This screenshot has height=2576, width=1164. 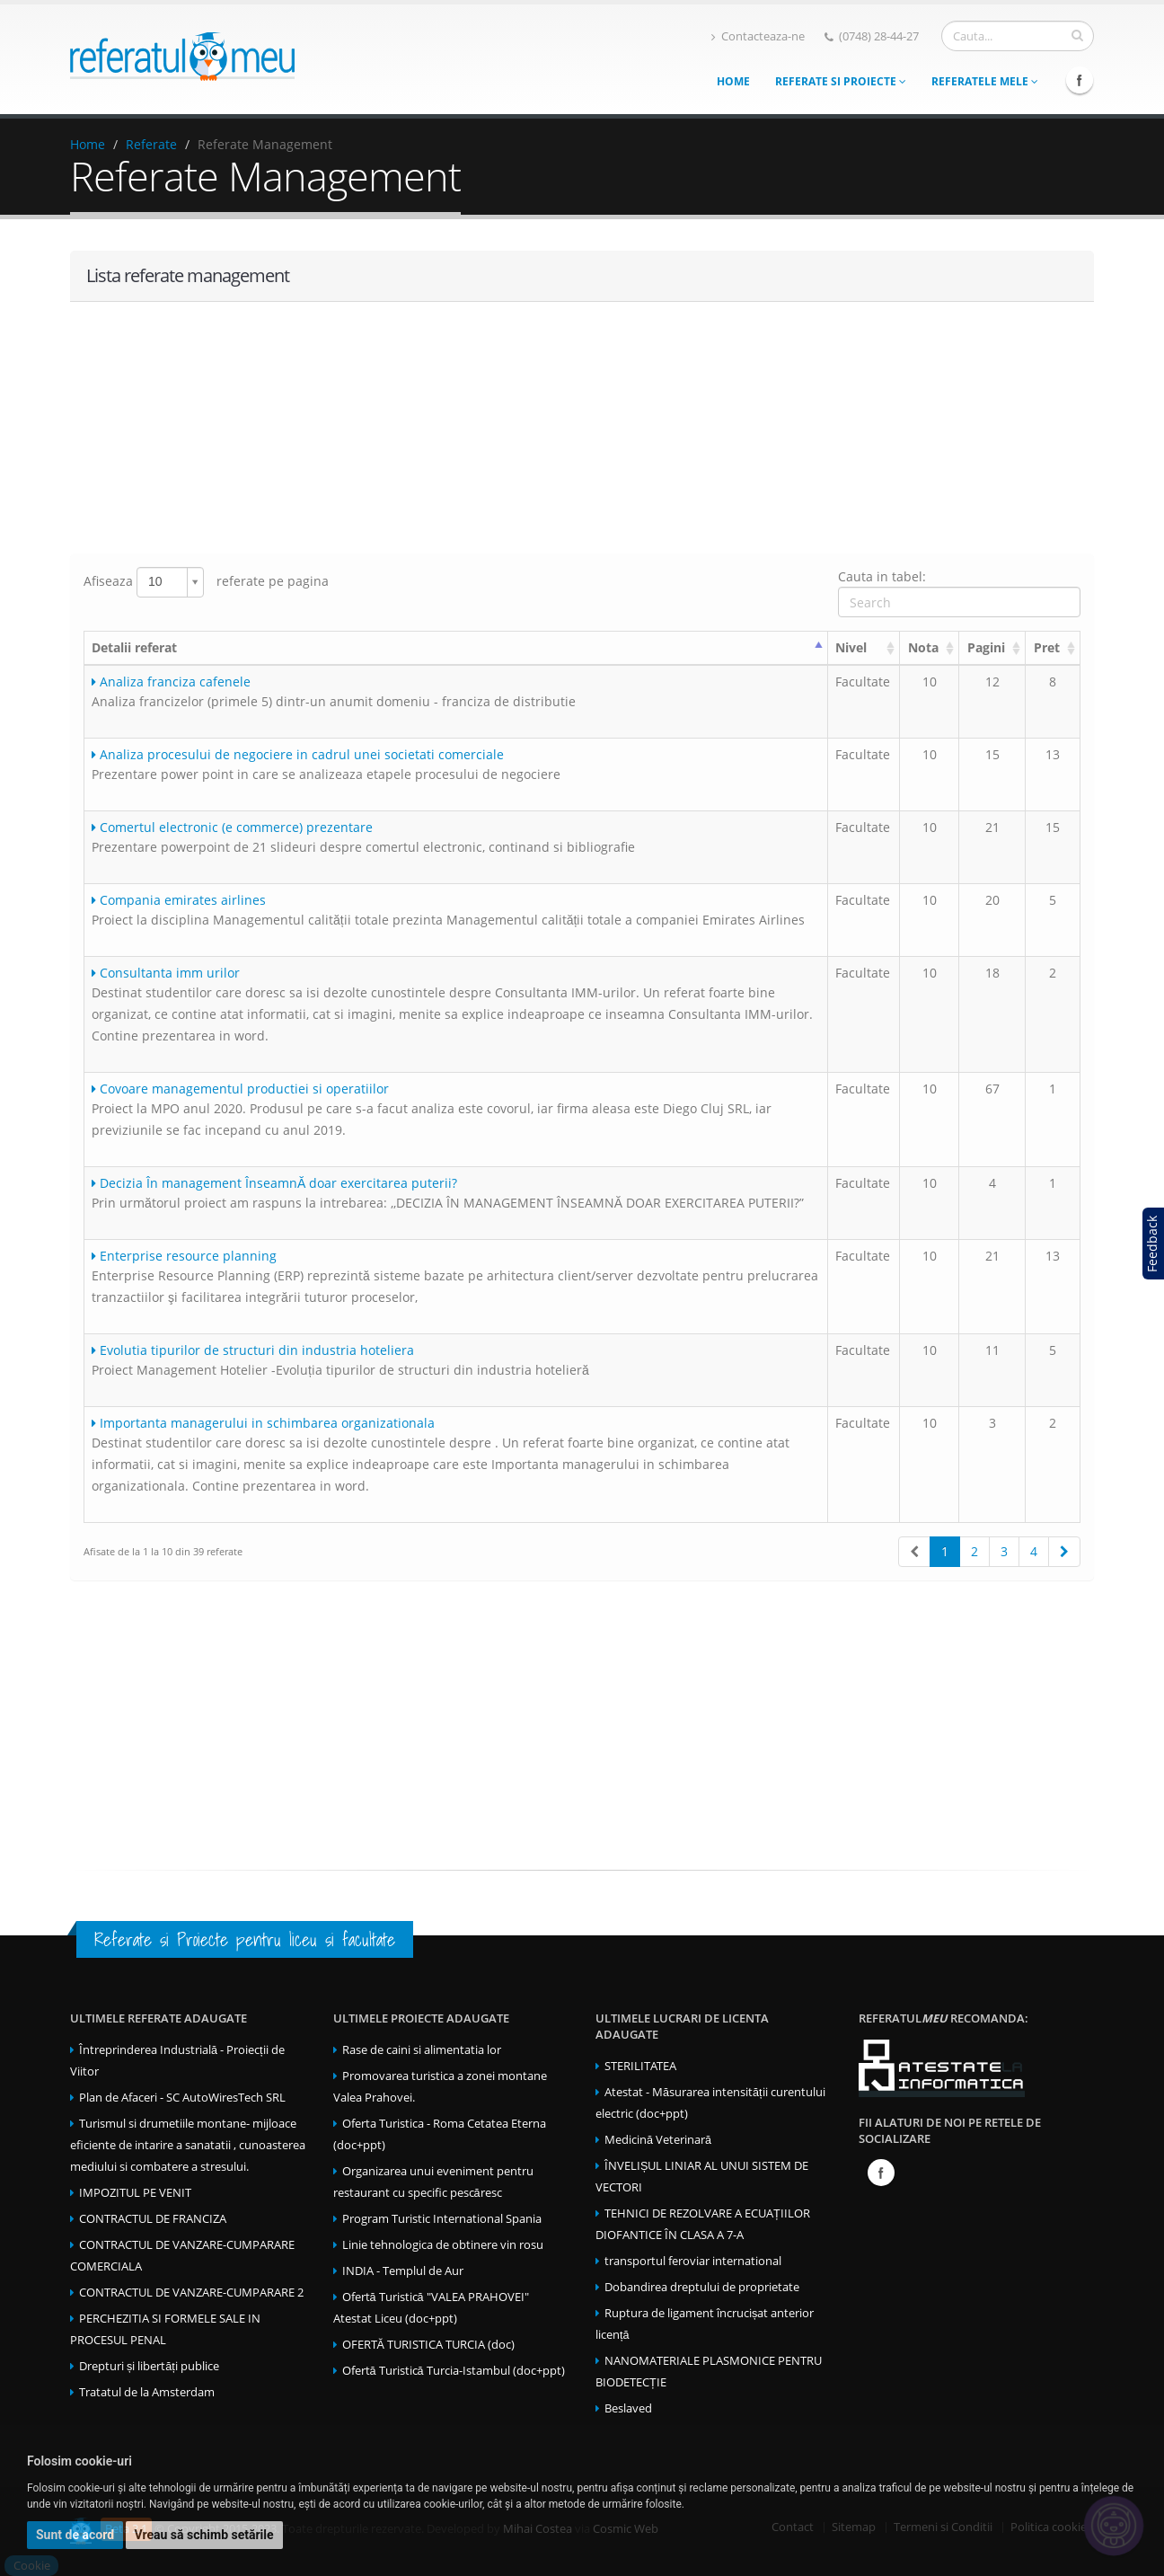 I want to click on Cauta in tabel:, so click(x=959, y=592).